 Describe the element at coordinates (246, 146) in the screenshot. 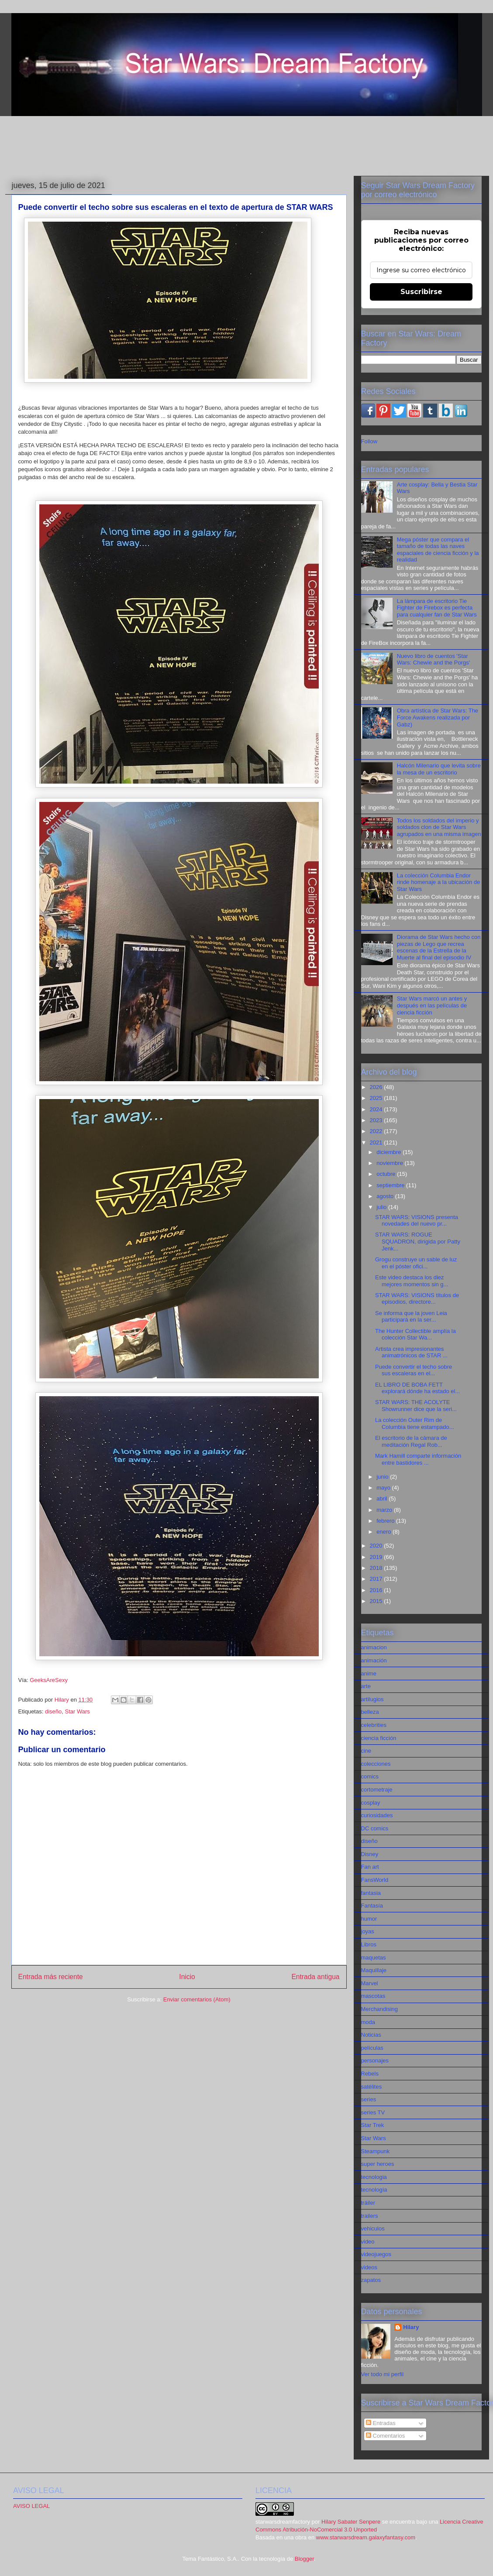

I see `[Advertisement]` at that location.